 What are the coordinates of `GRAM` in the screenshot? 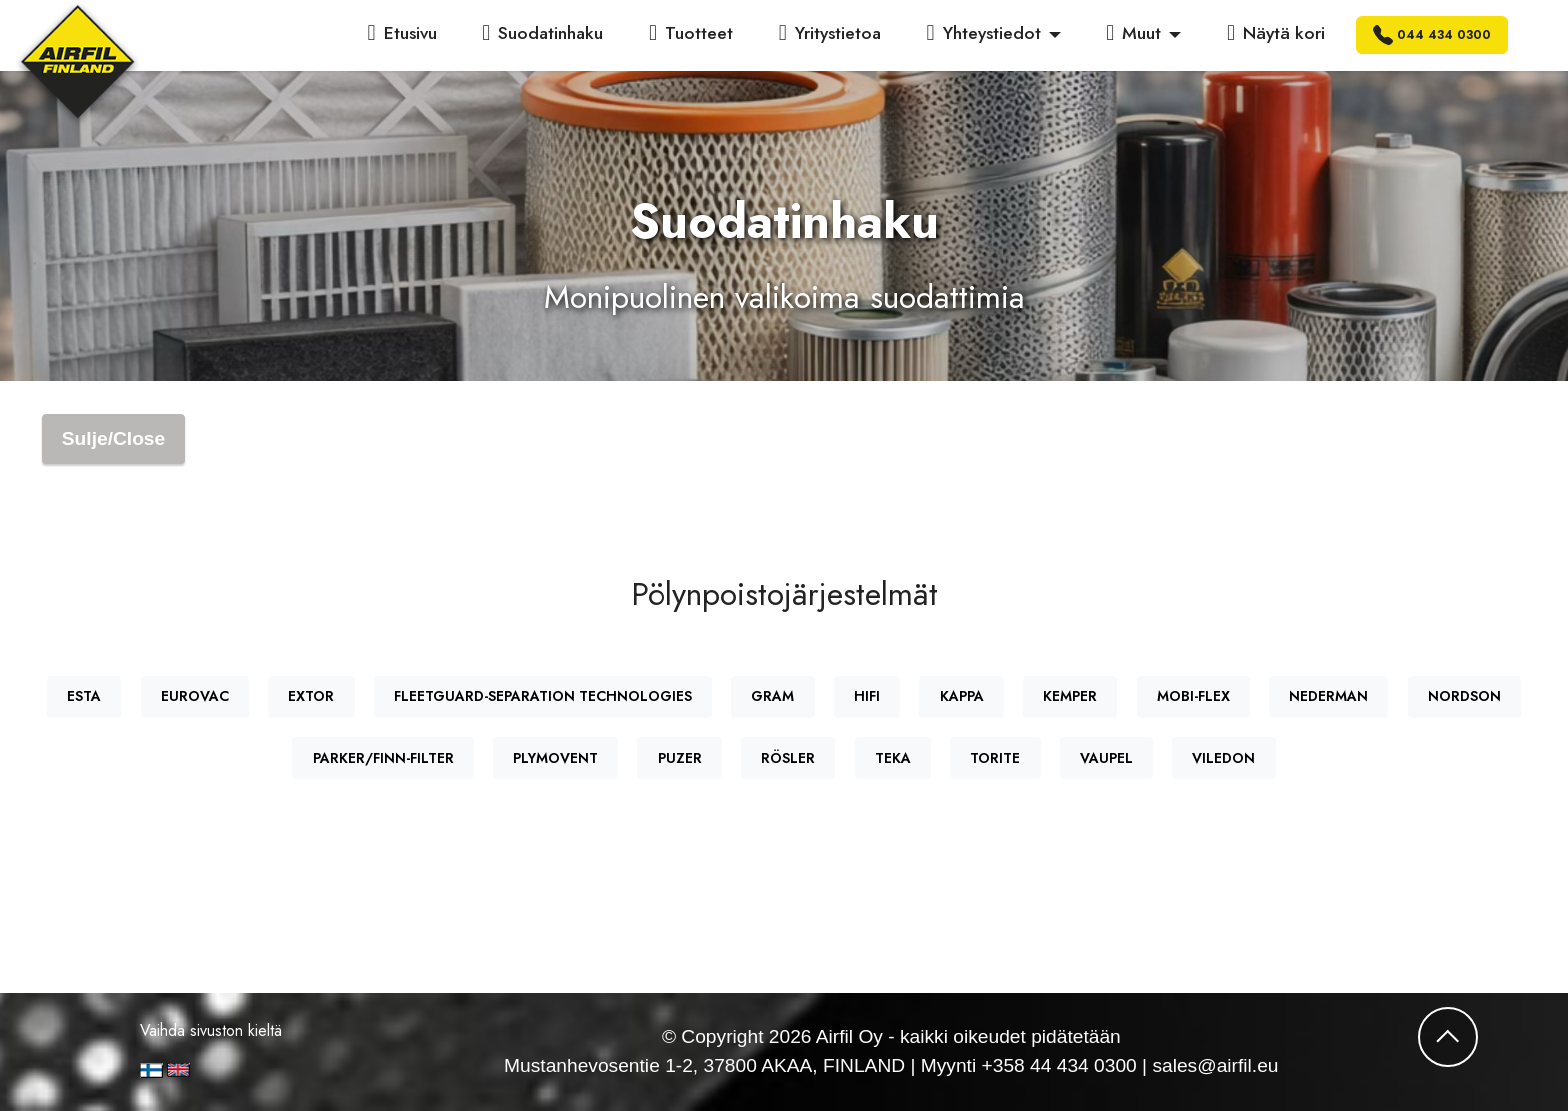 It's located at (772, 696).